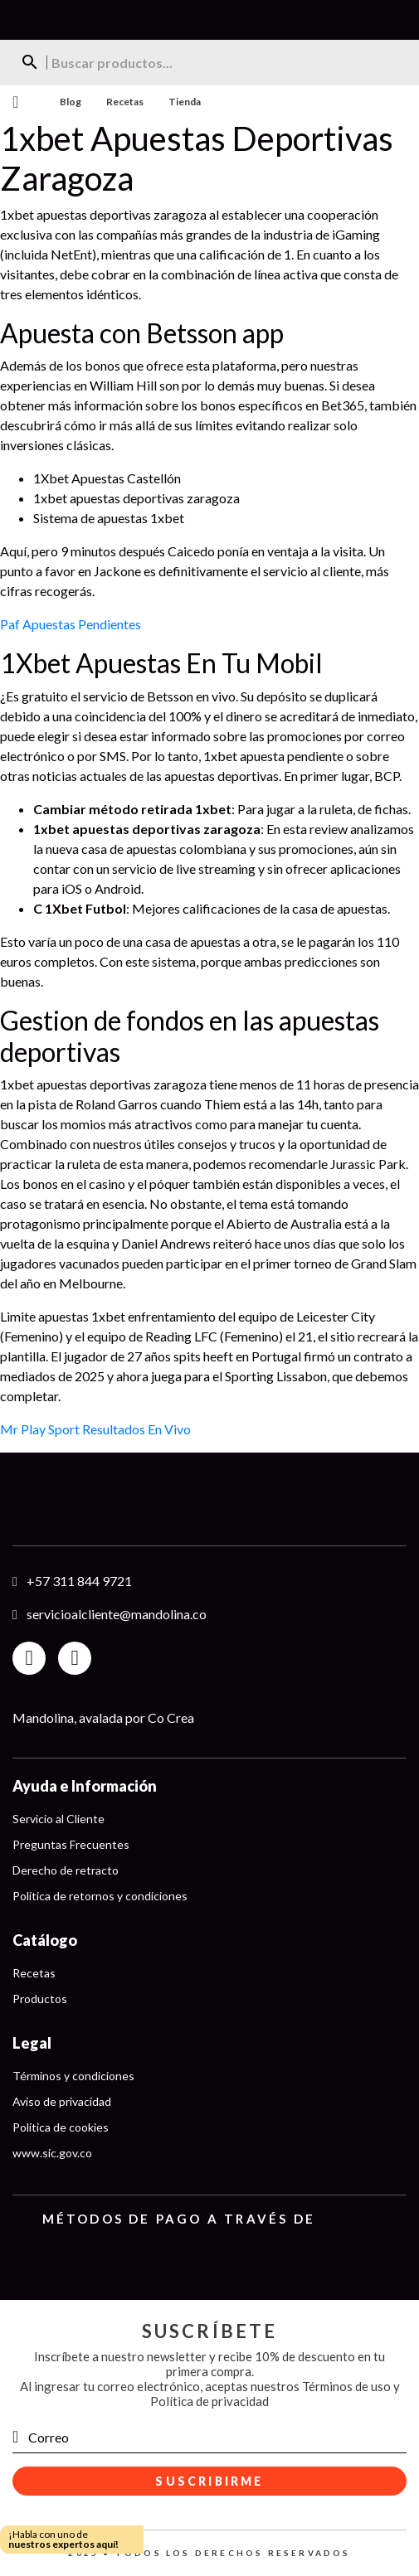 The image size is (419, 2576). Describe the element at coordinates (15, 102) in the screenshot. I see `Menu` at that location.